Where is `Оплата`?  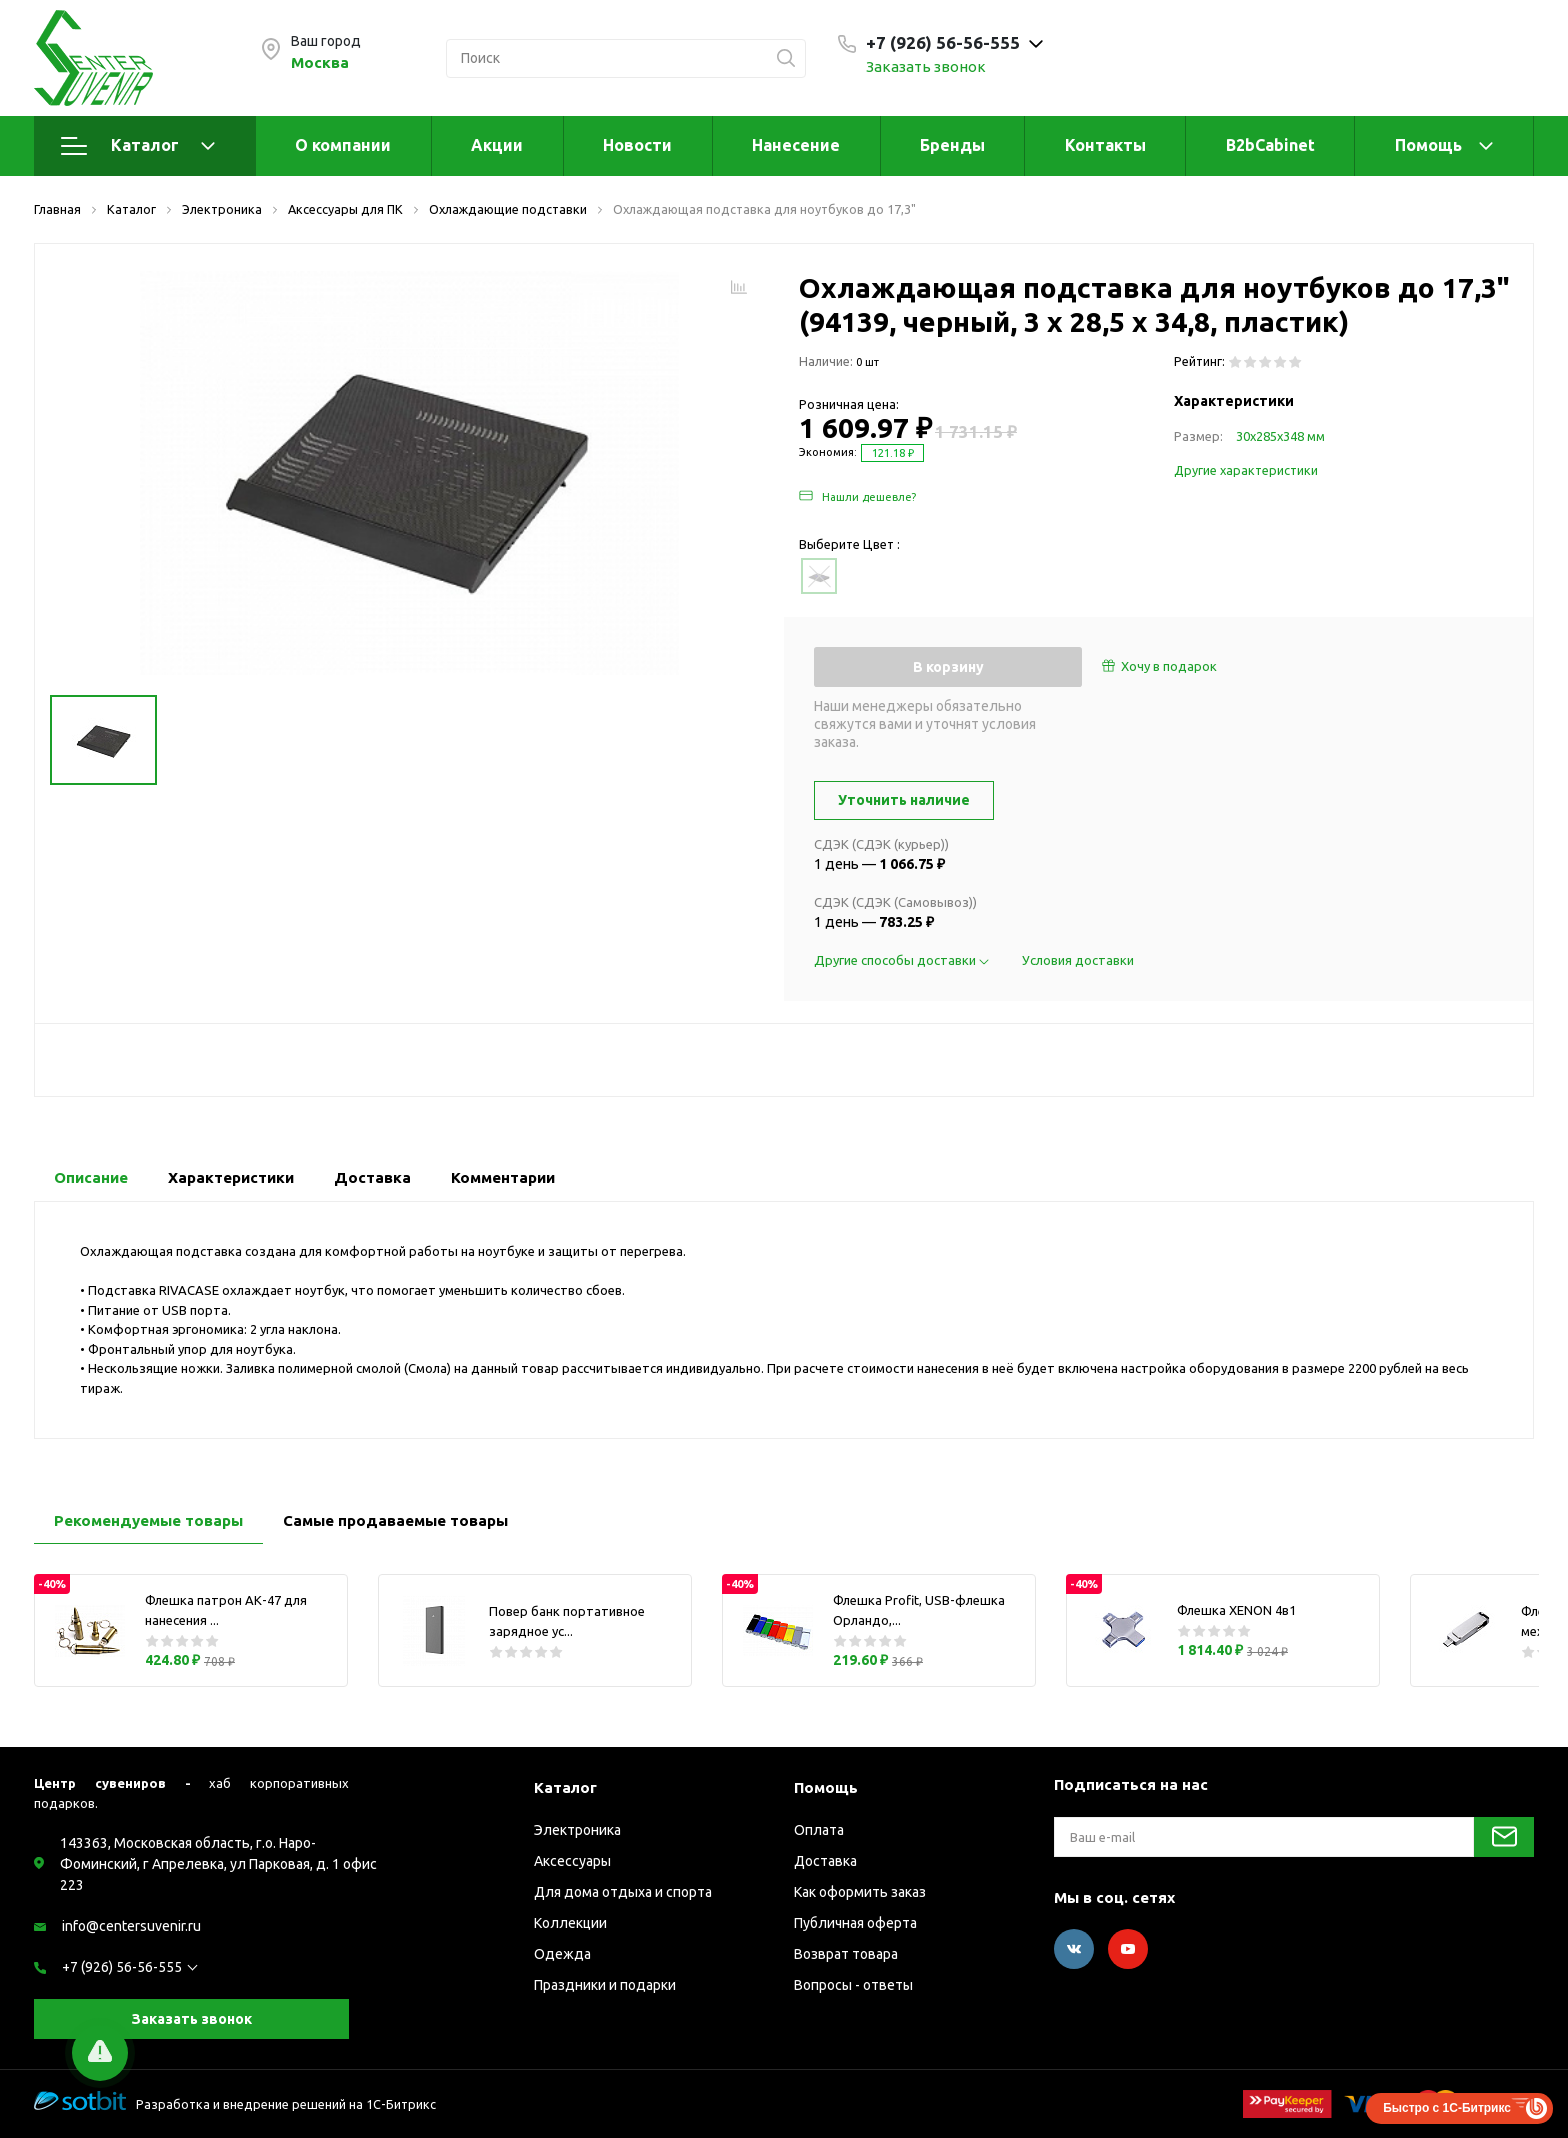
Оплата is located at coordinates (819, 1830).